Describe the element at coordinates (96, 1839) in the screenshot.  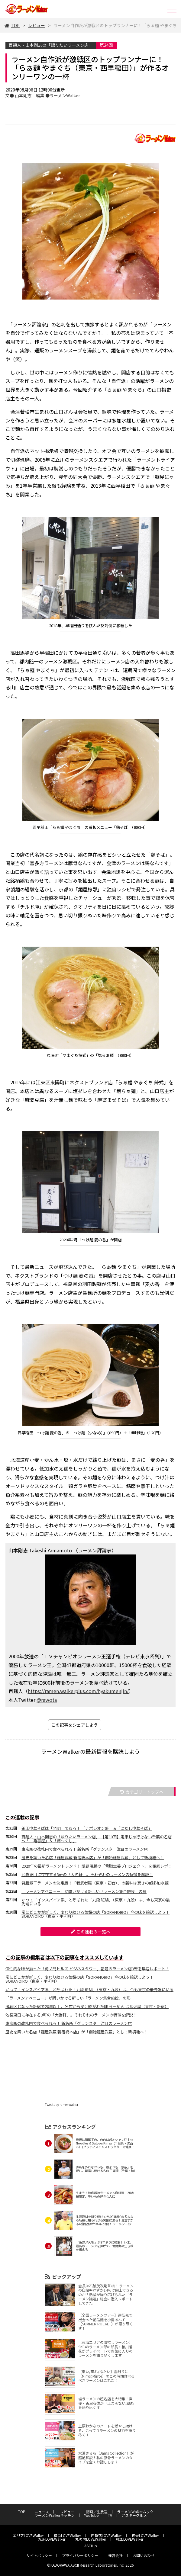
I see `百麺人・山本剛志の「語りたいラーメン店」 【第30回】電車じゃ行けない千葉の名店へ！「亀喜屋」＆「澪つくし」` at that location.